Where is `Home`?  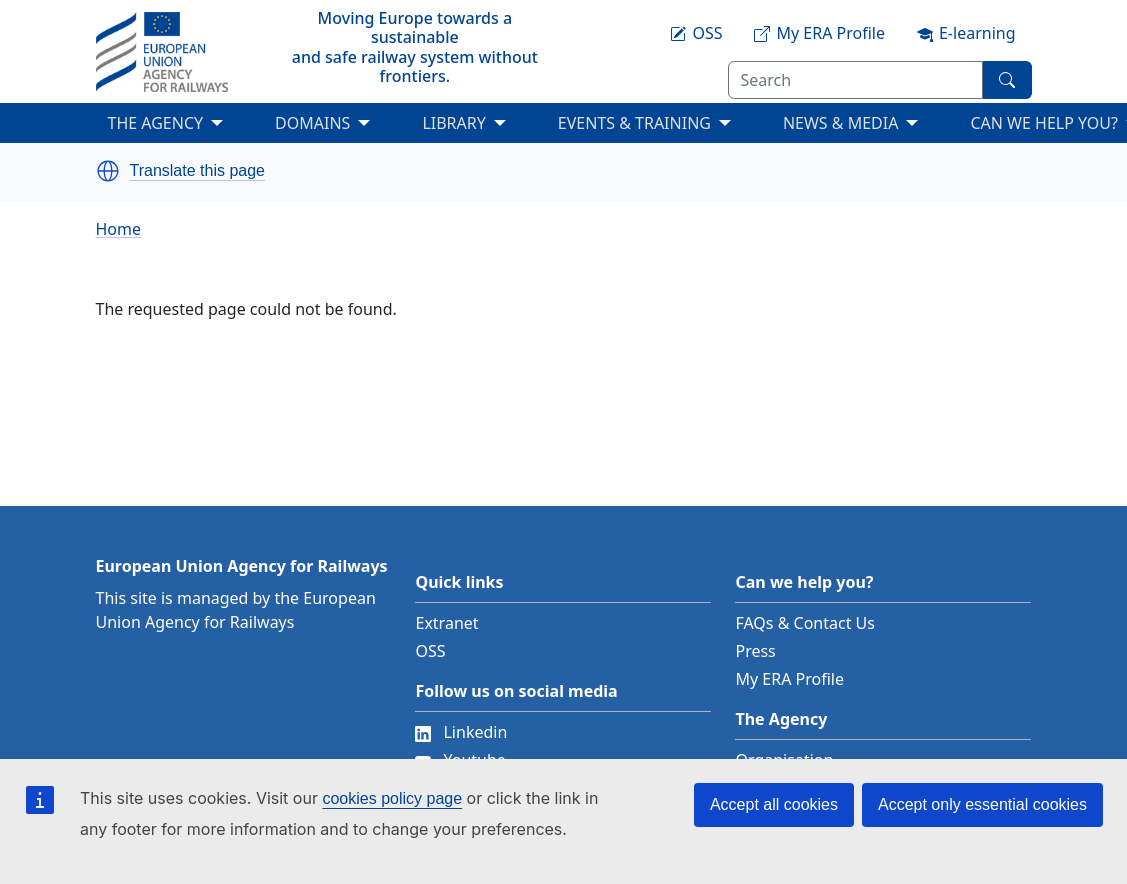
Home is located at coordinates (119, 229).